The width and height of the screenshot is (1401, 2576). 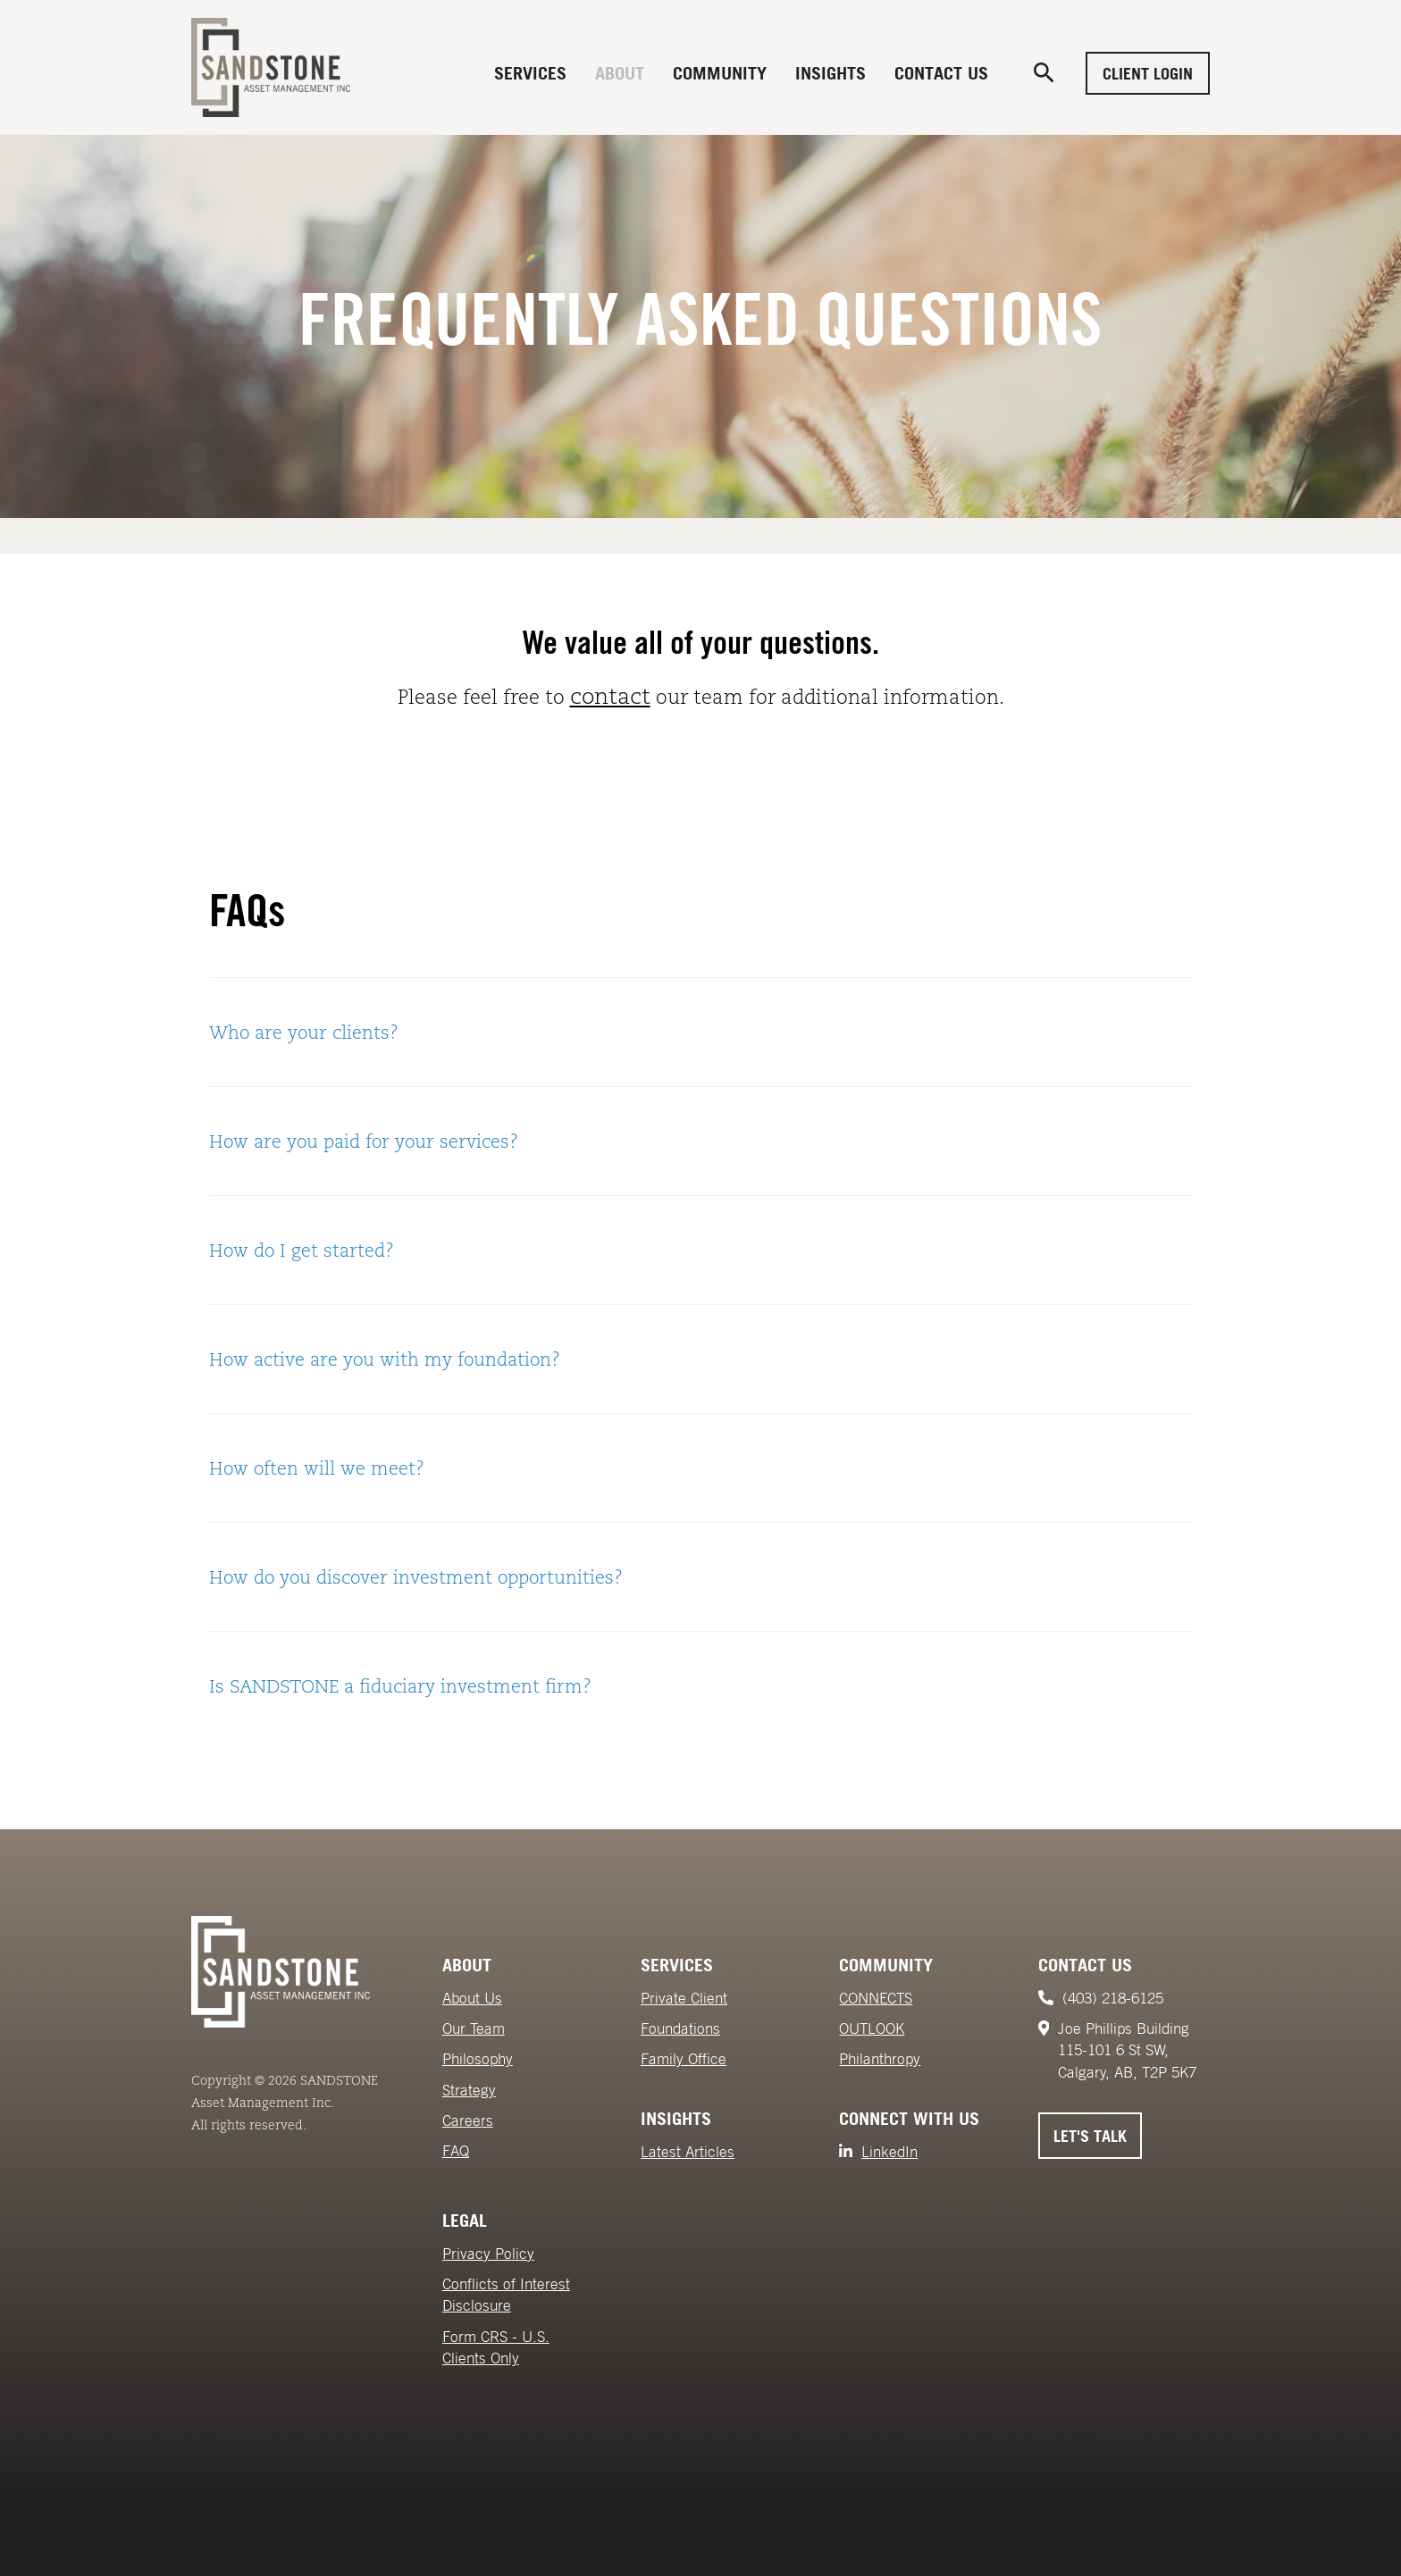 I want to click on Contact Us [menuitem], so click(x=941, y=73).